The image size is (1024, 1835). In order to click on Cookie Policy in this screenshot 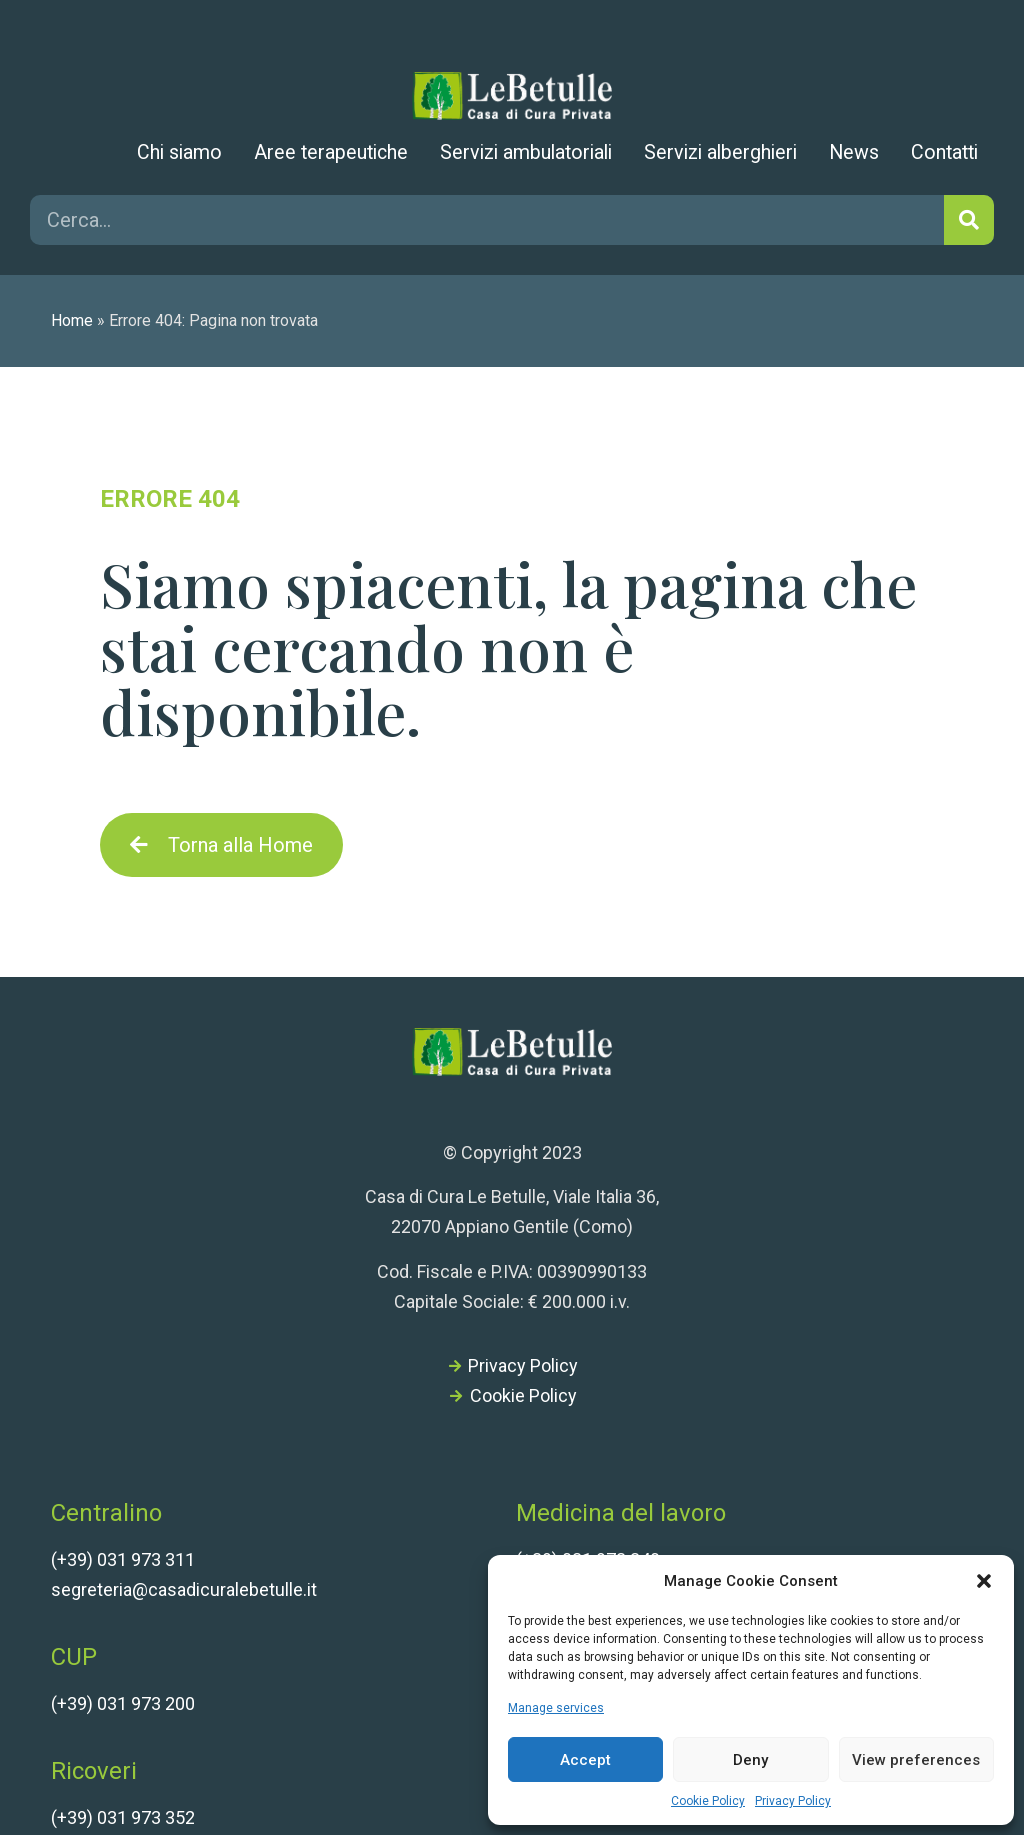, I will do `click(708, 1801)`.